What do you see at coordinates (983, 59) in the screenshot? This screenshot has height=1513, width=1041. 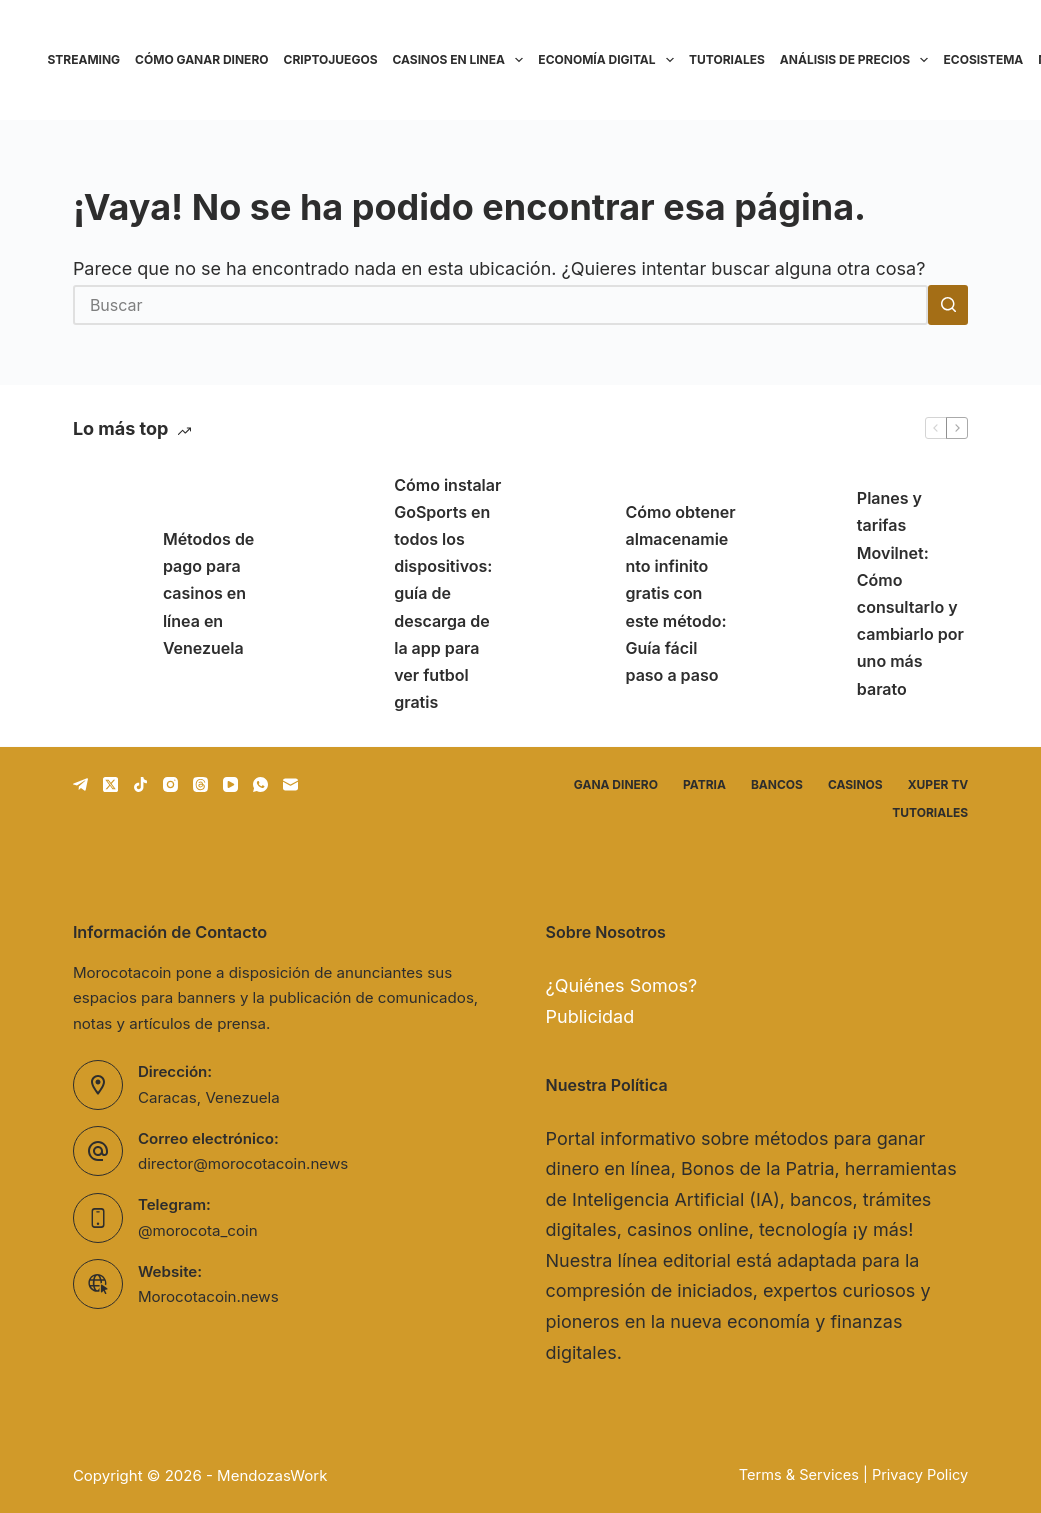 I see `Ecosistema` at bounding box center [983, 59].